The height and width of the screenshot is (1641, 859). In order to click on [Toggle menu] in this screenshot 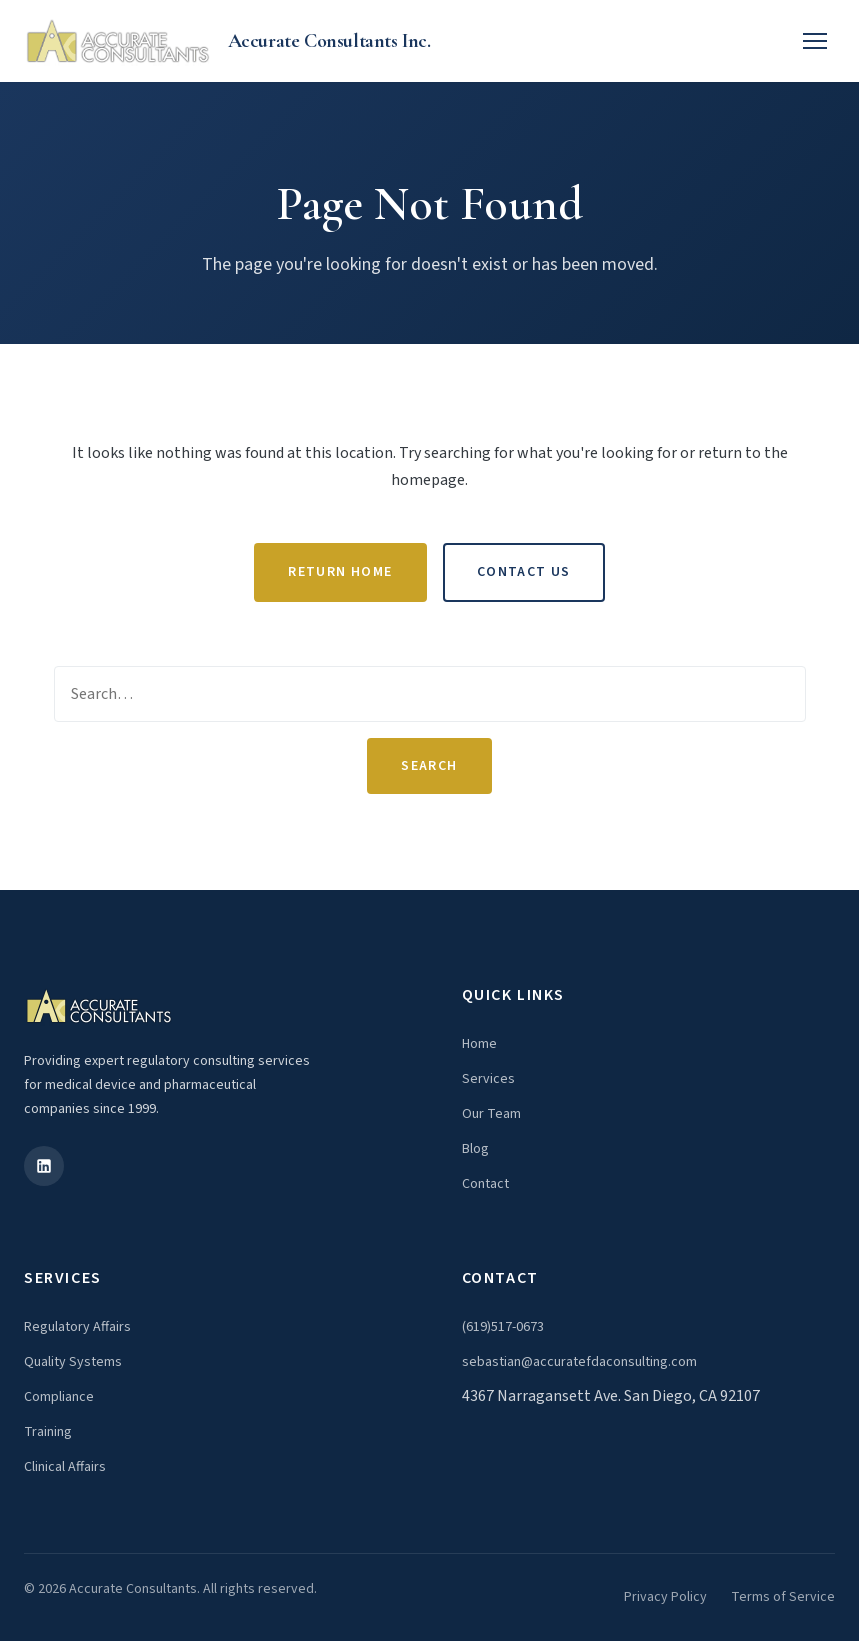, I will do `click(815, 41)`.